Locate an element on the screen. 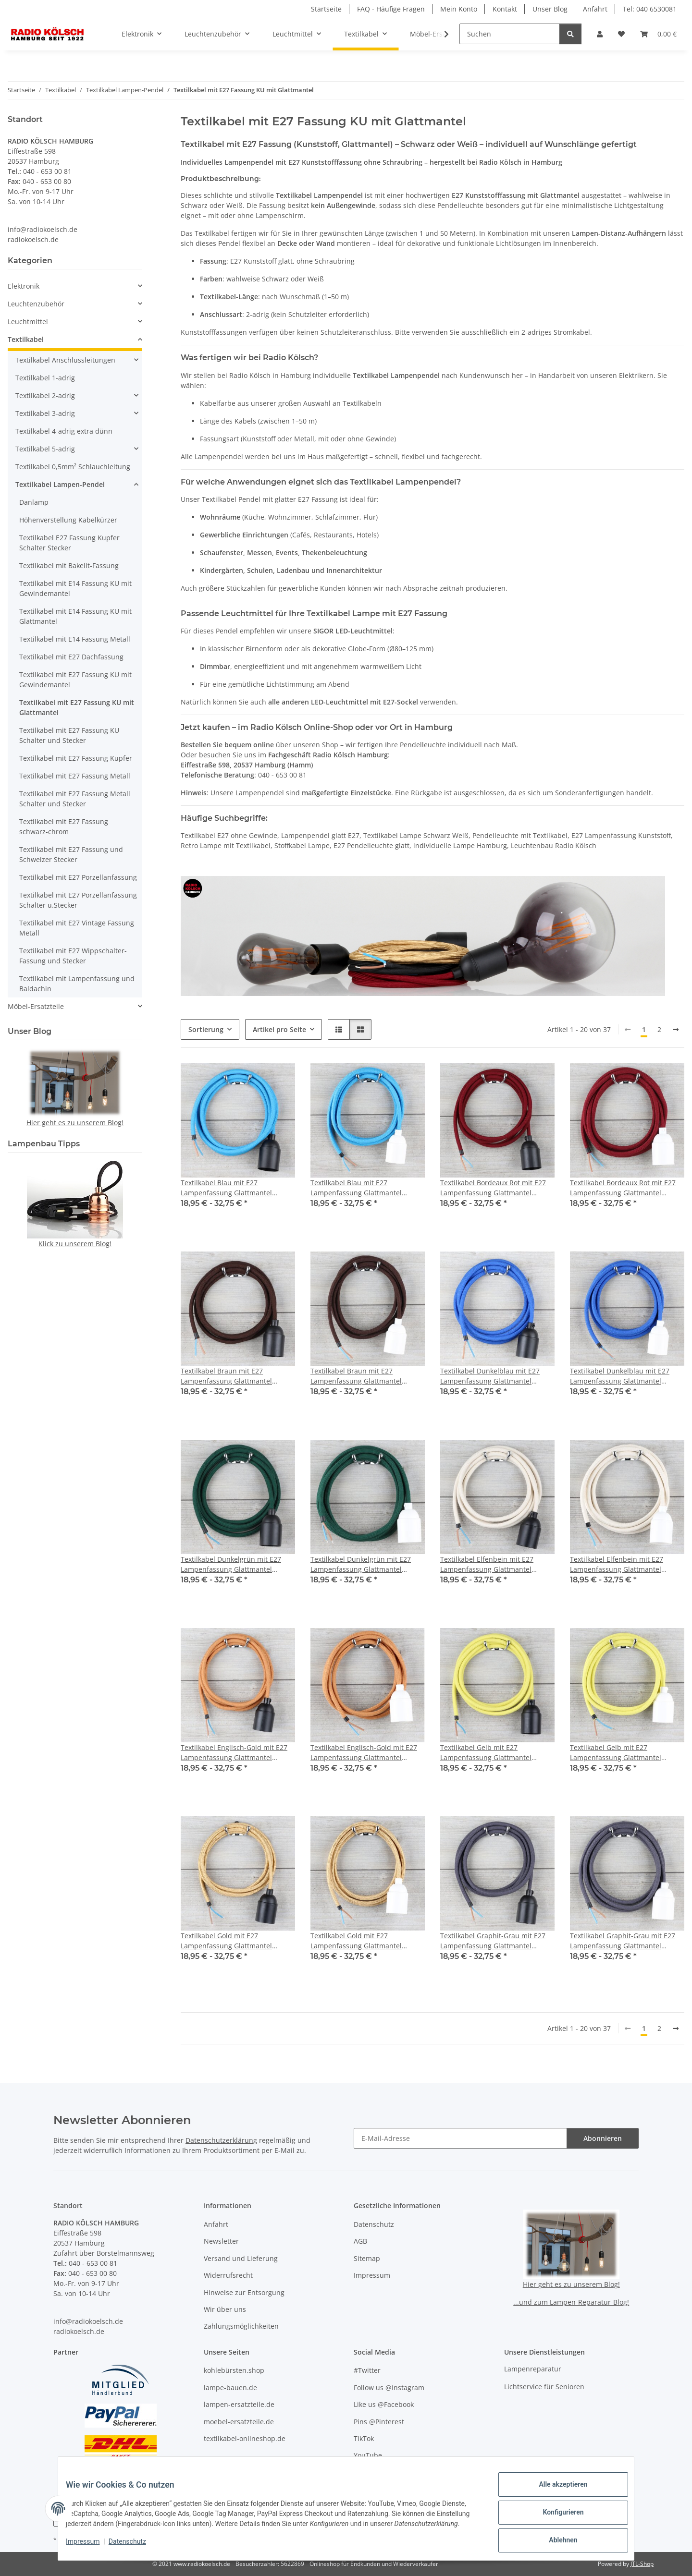 Image resolution: width=692 pixels, height=2576 pixels. [button] is located at coordinates (599, 33).